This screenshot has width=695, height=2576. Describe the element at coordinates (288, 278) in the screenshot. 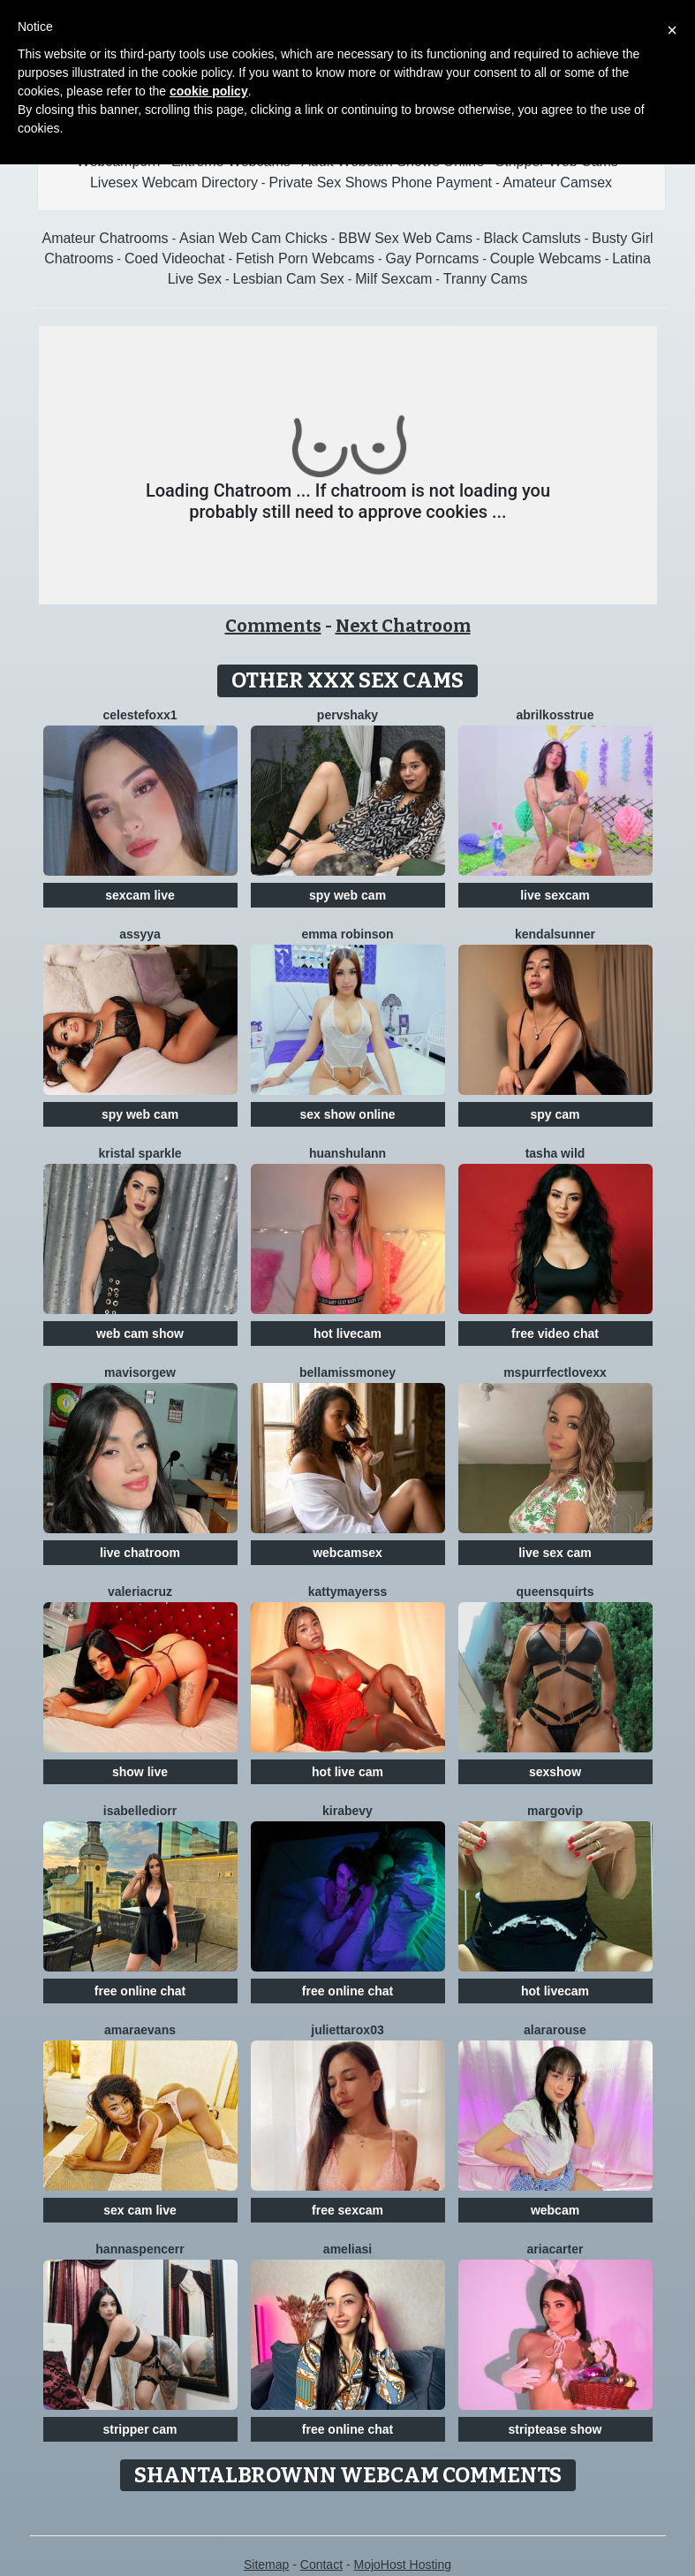

I see `Lesbian Cam Sex` at that location.